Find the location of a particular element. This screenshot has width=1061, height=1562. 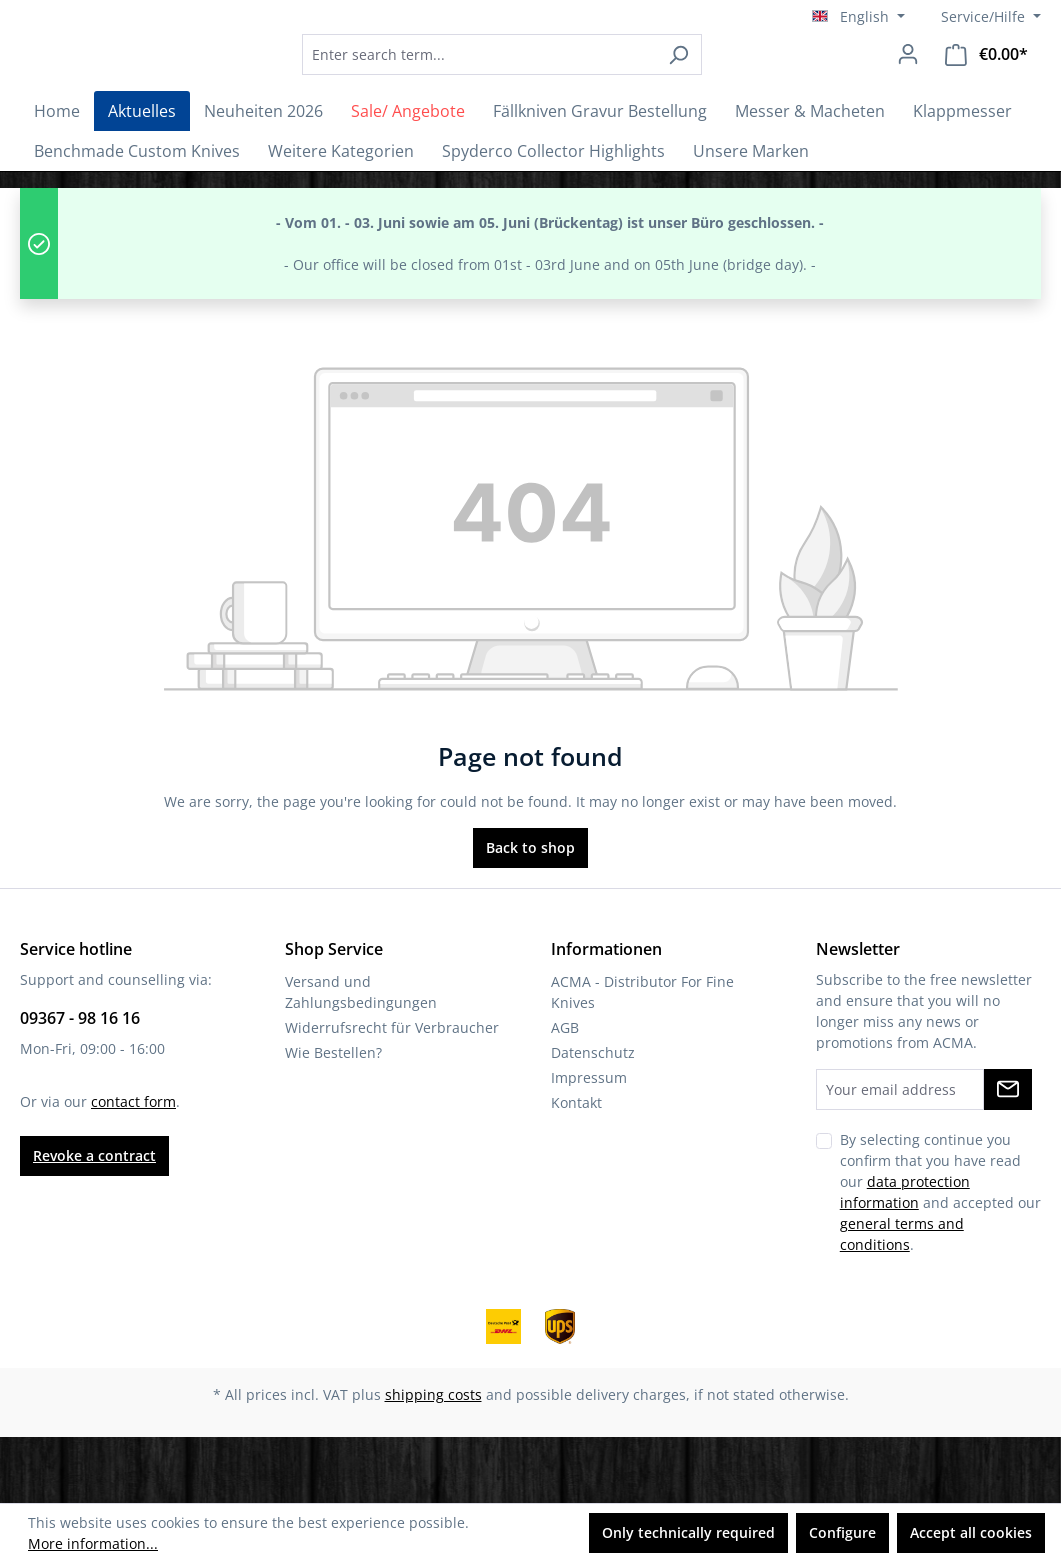

Impressum is located at coordinates (589, 1143).